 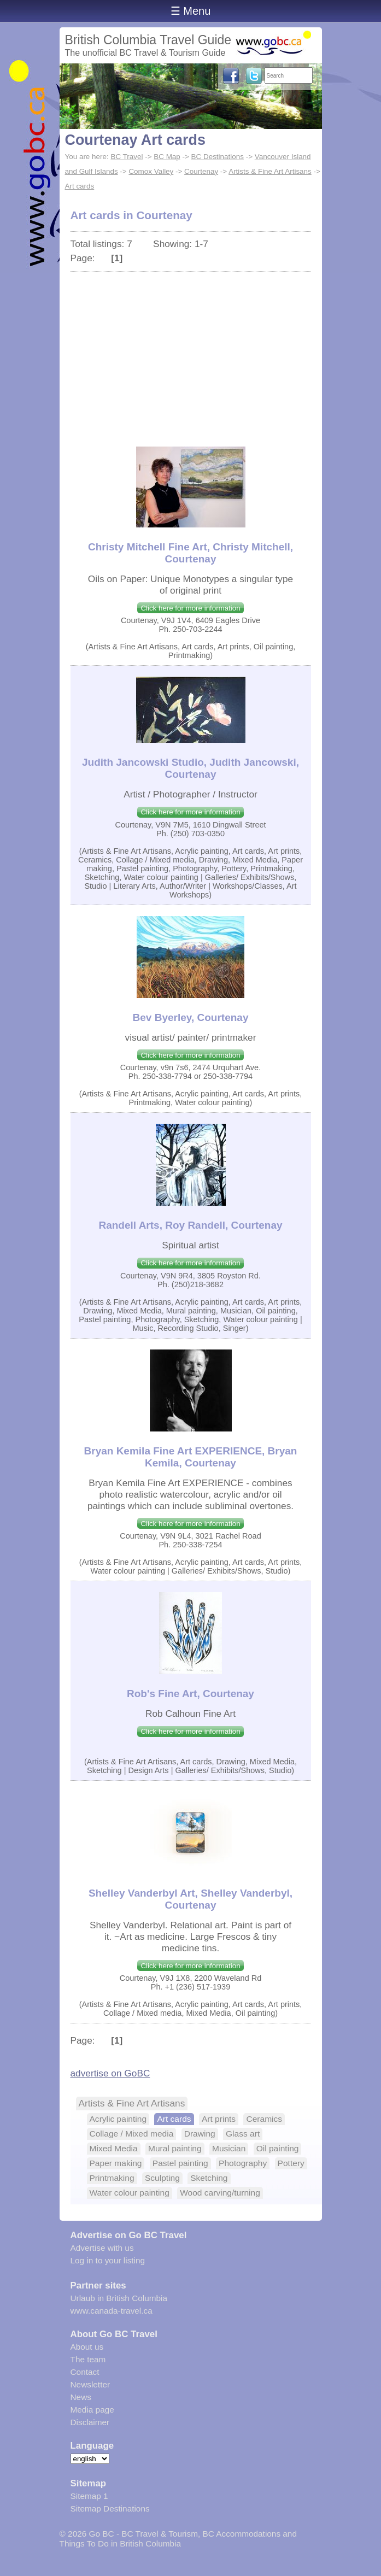 I want to click on The team, so click(x=88, y=2359).